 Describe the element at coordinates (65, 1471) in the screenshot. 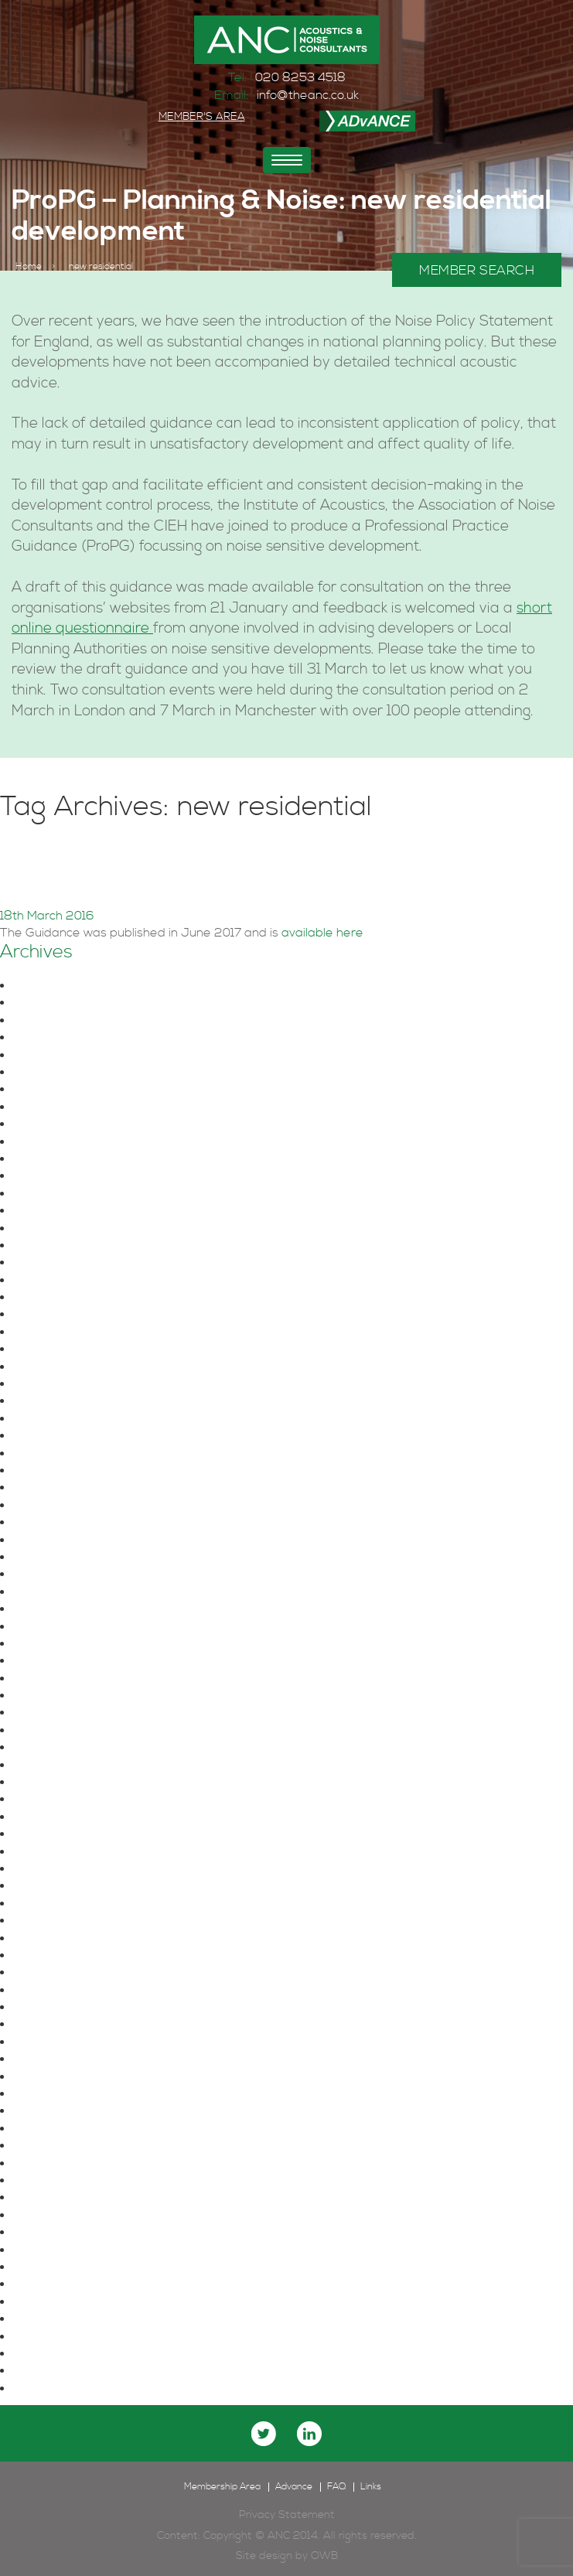

I see `December 2020` at that location.